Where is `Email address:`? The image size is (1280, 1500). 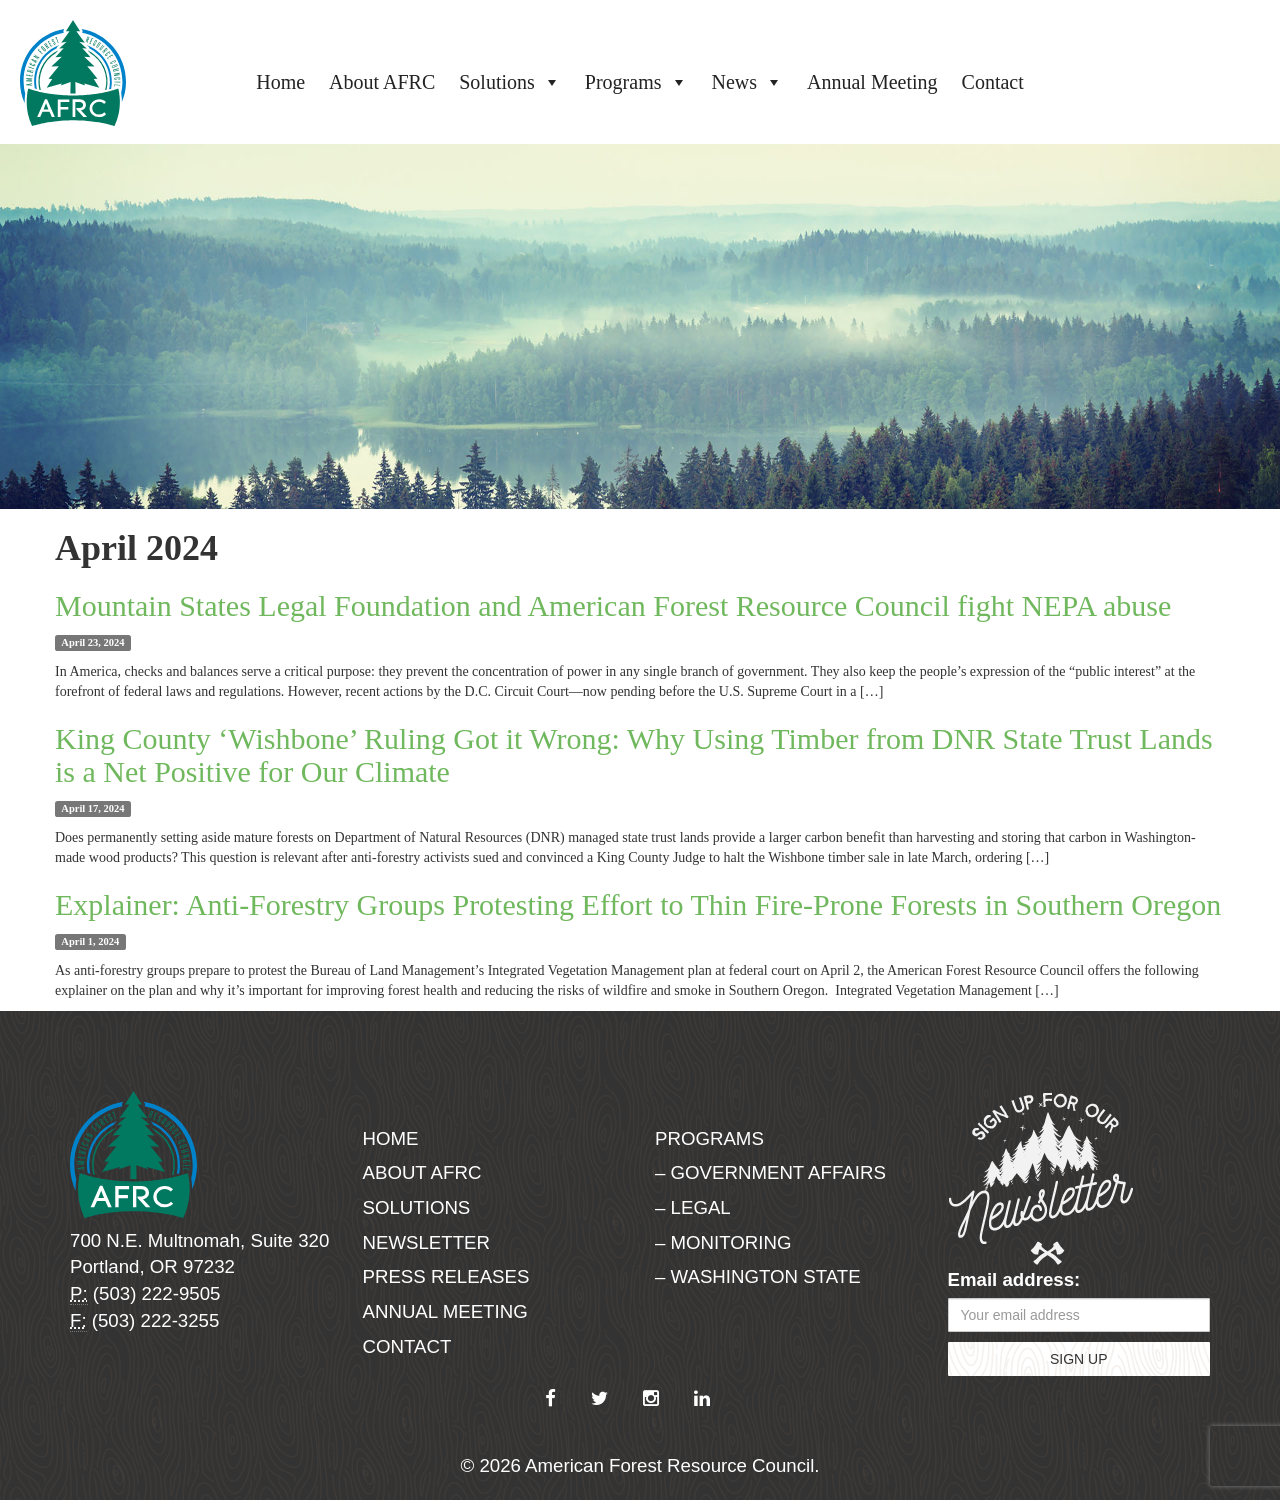 Email address: is located at coordinates (1014, 1279).